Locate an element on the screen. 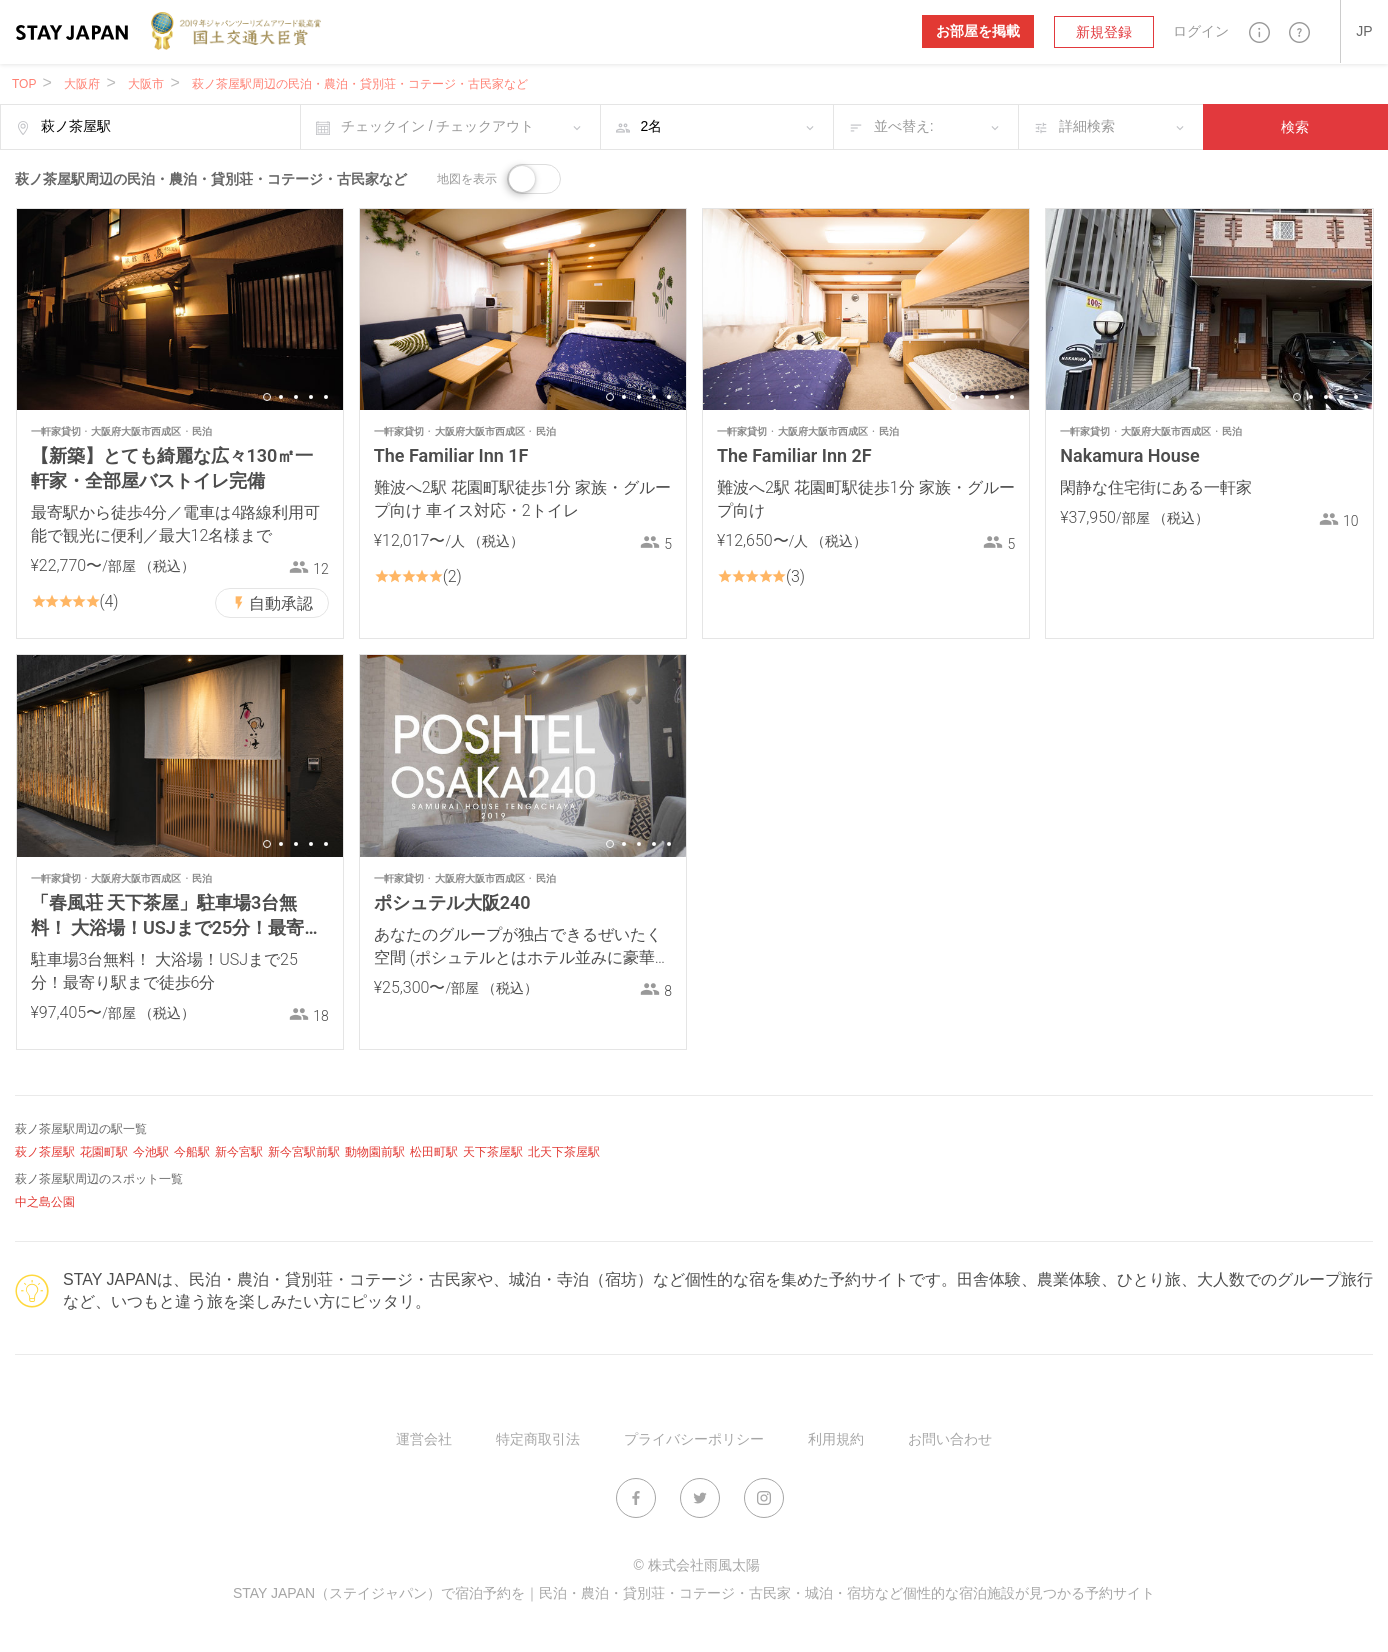  2 [button] is located at coordinates (281, 397).